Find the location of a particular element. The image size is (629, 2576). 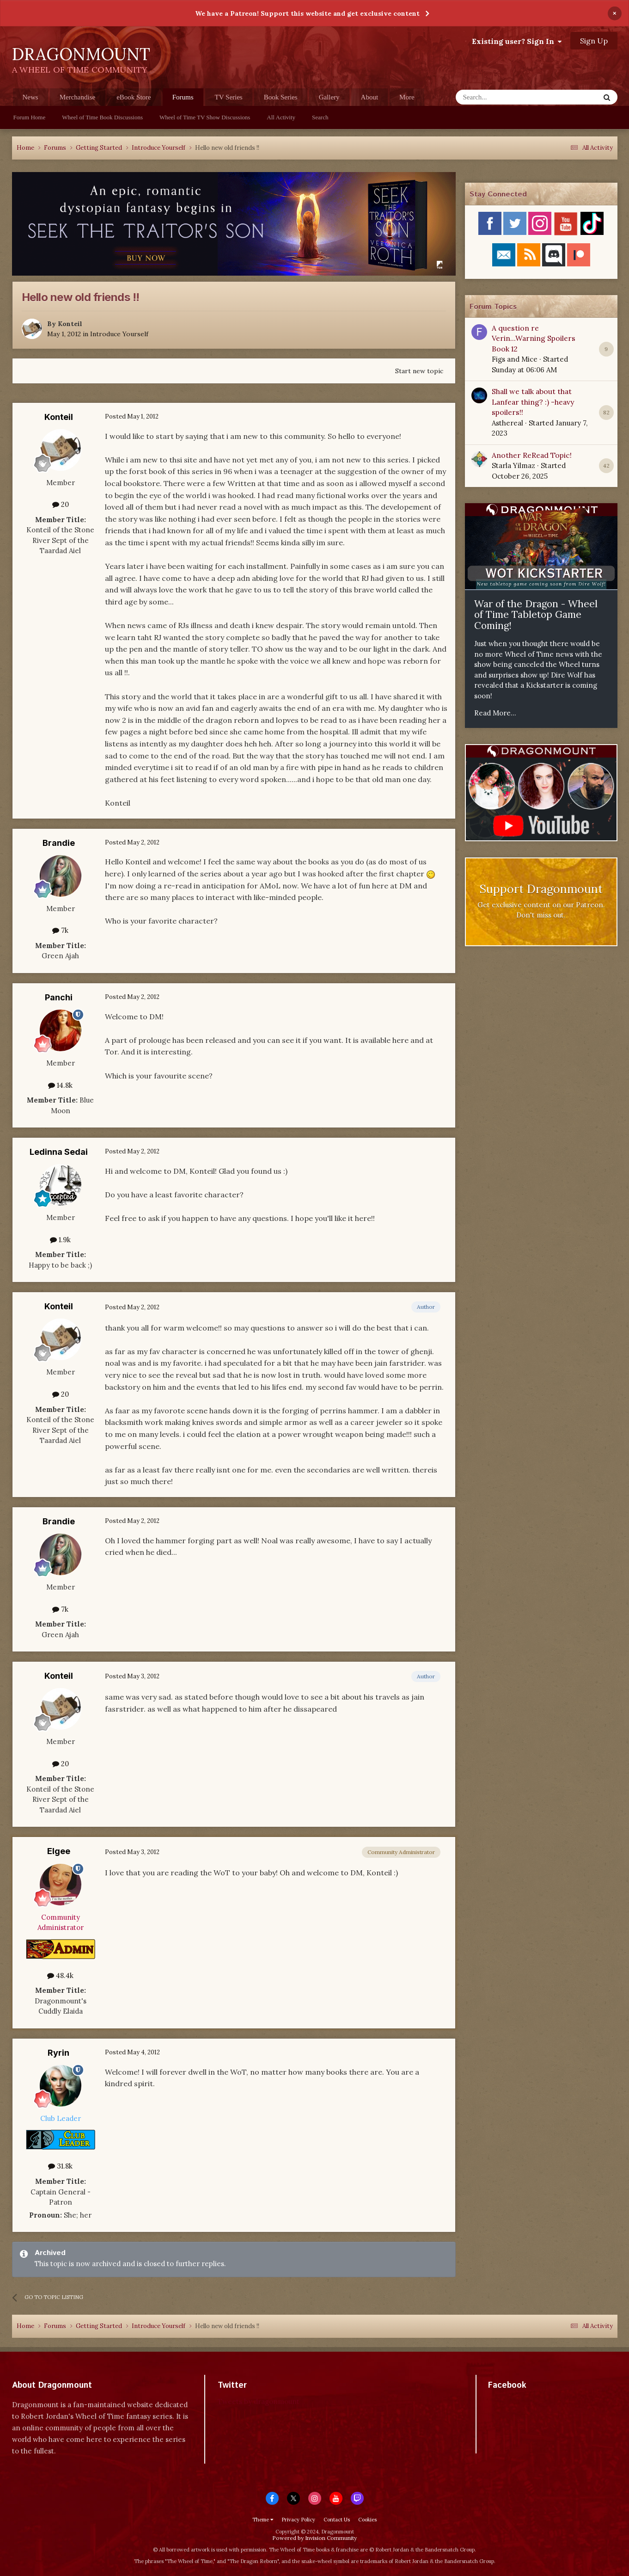

All Activity is located at coordinates (281, 117).